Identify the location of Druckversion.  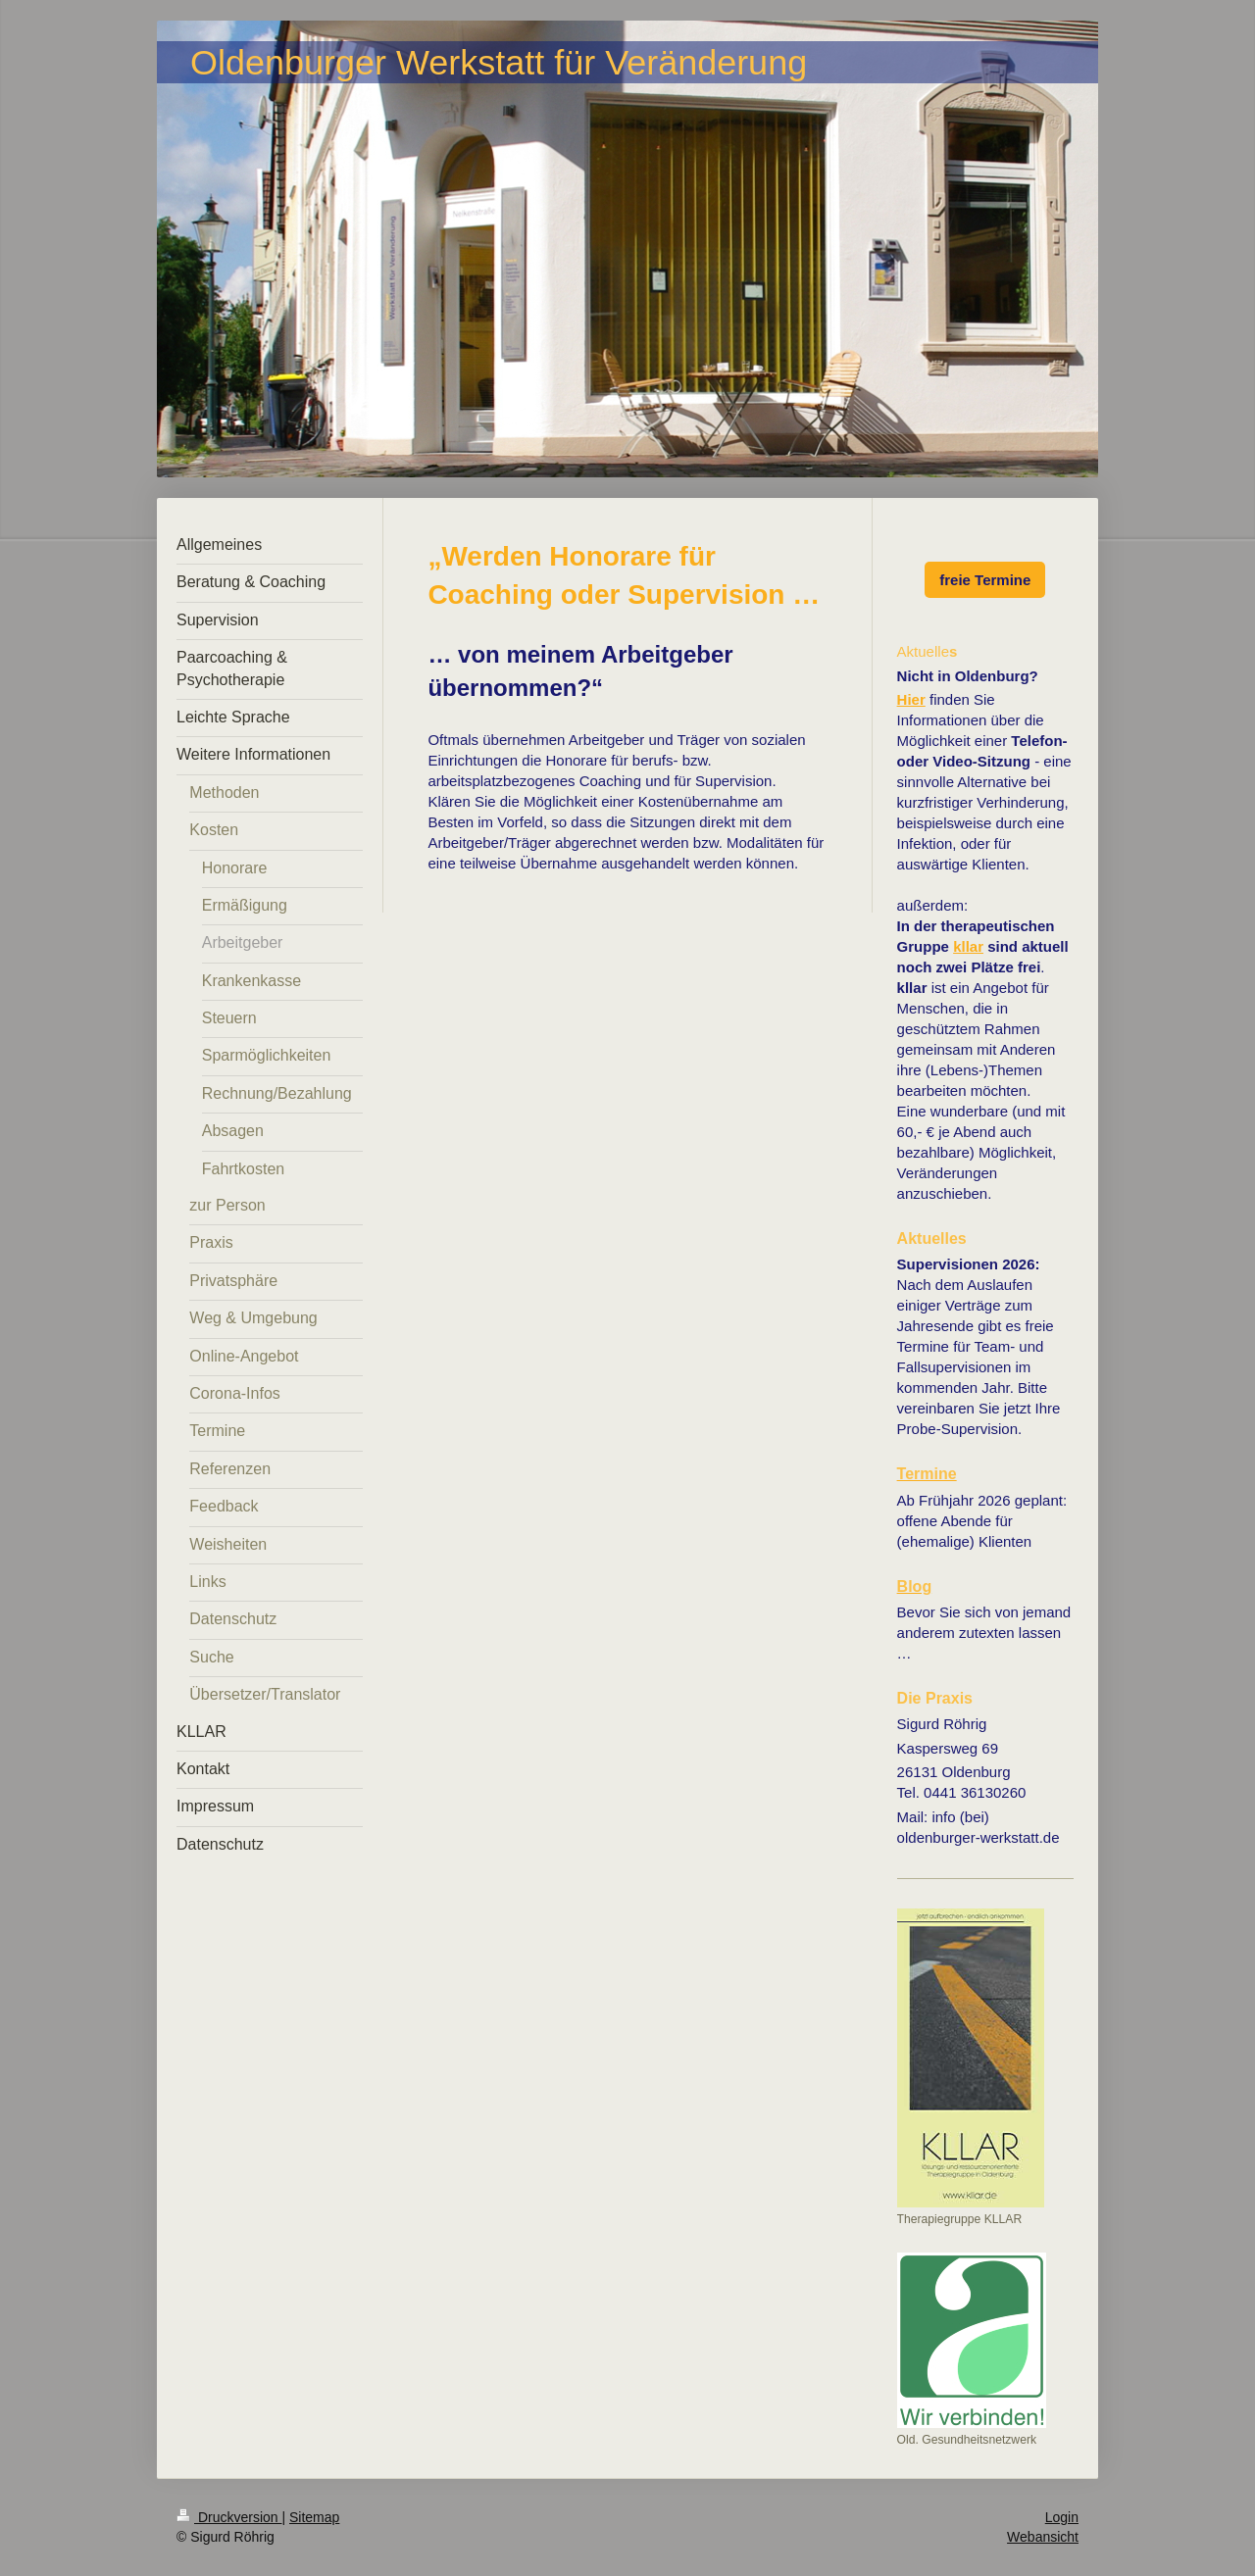
(228, 2517).